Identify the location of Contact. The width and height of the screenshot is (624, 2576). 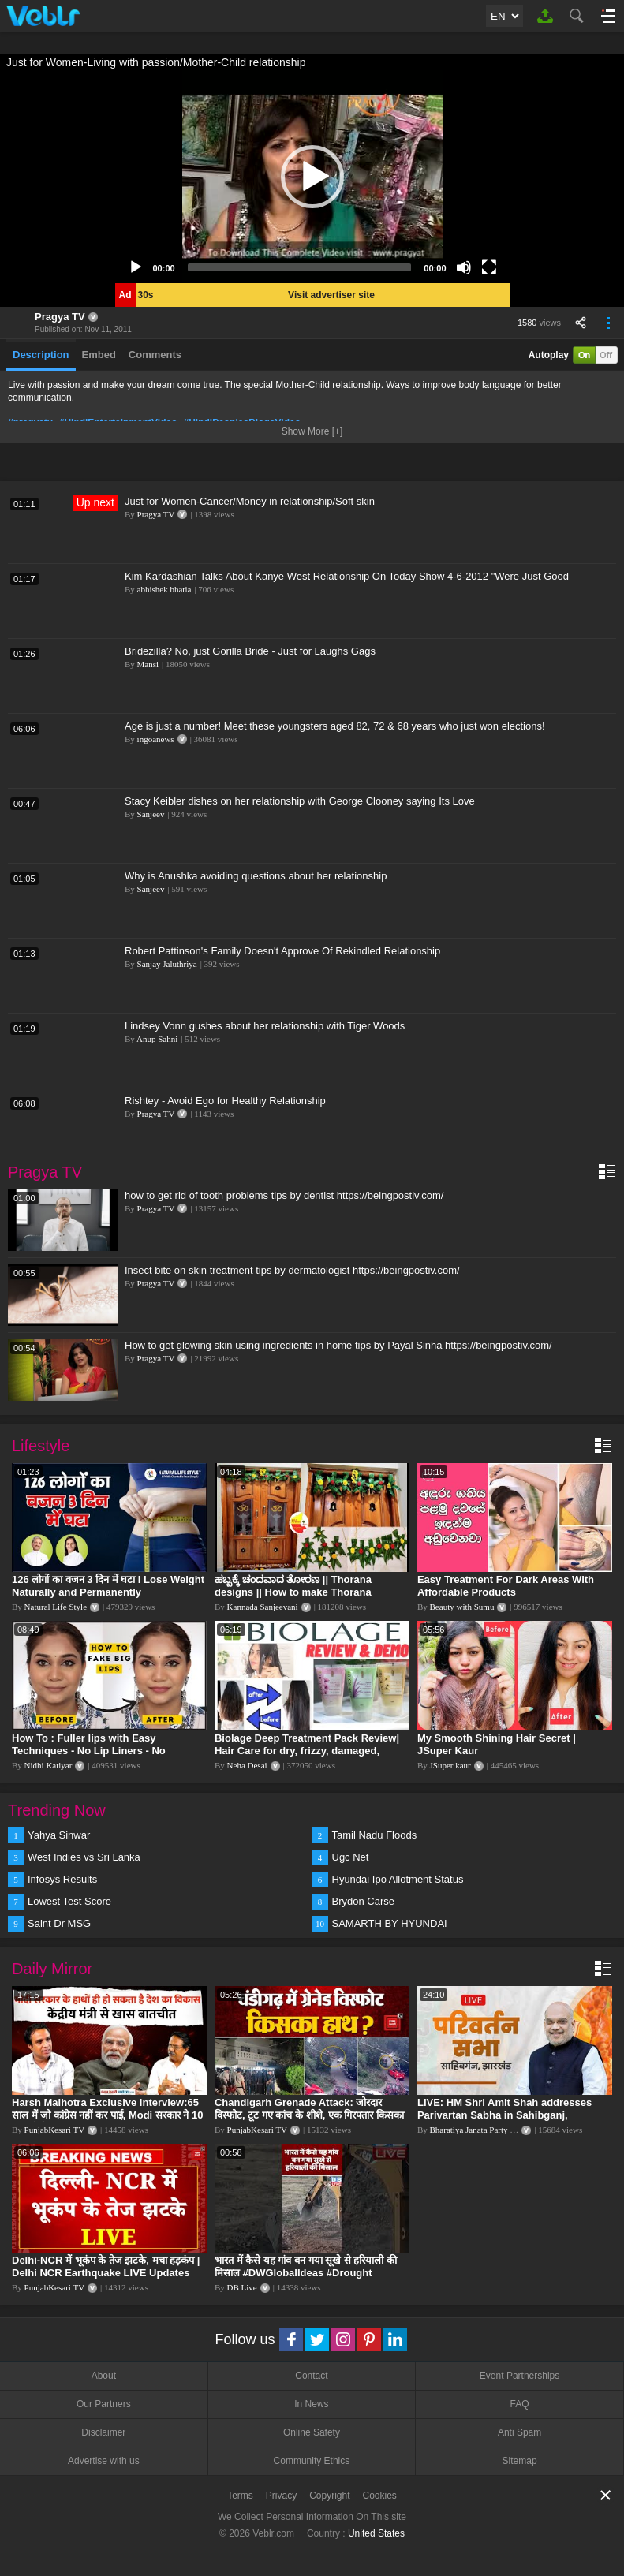
(311, 2375).